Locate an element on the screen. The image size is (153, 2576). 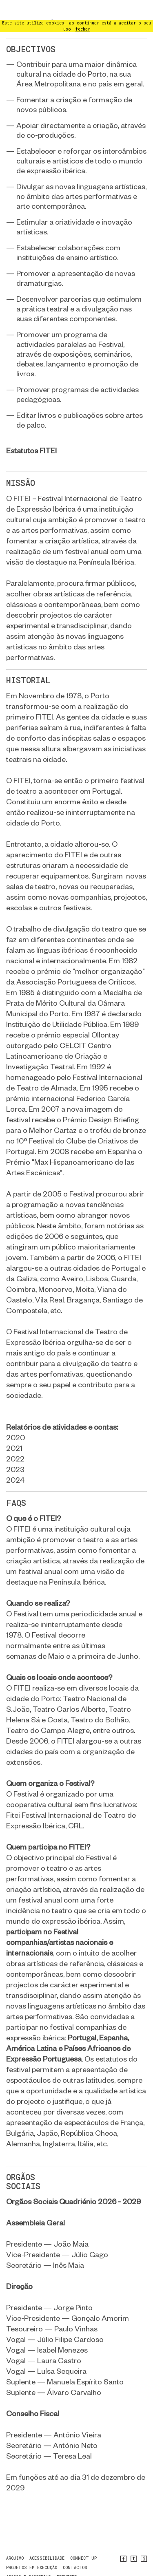
contactos is located at coordinates (75, 2547).